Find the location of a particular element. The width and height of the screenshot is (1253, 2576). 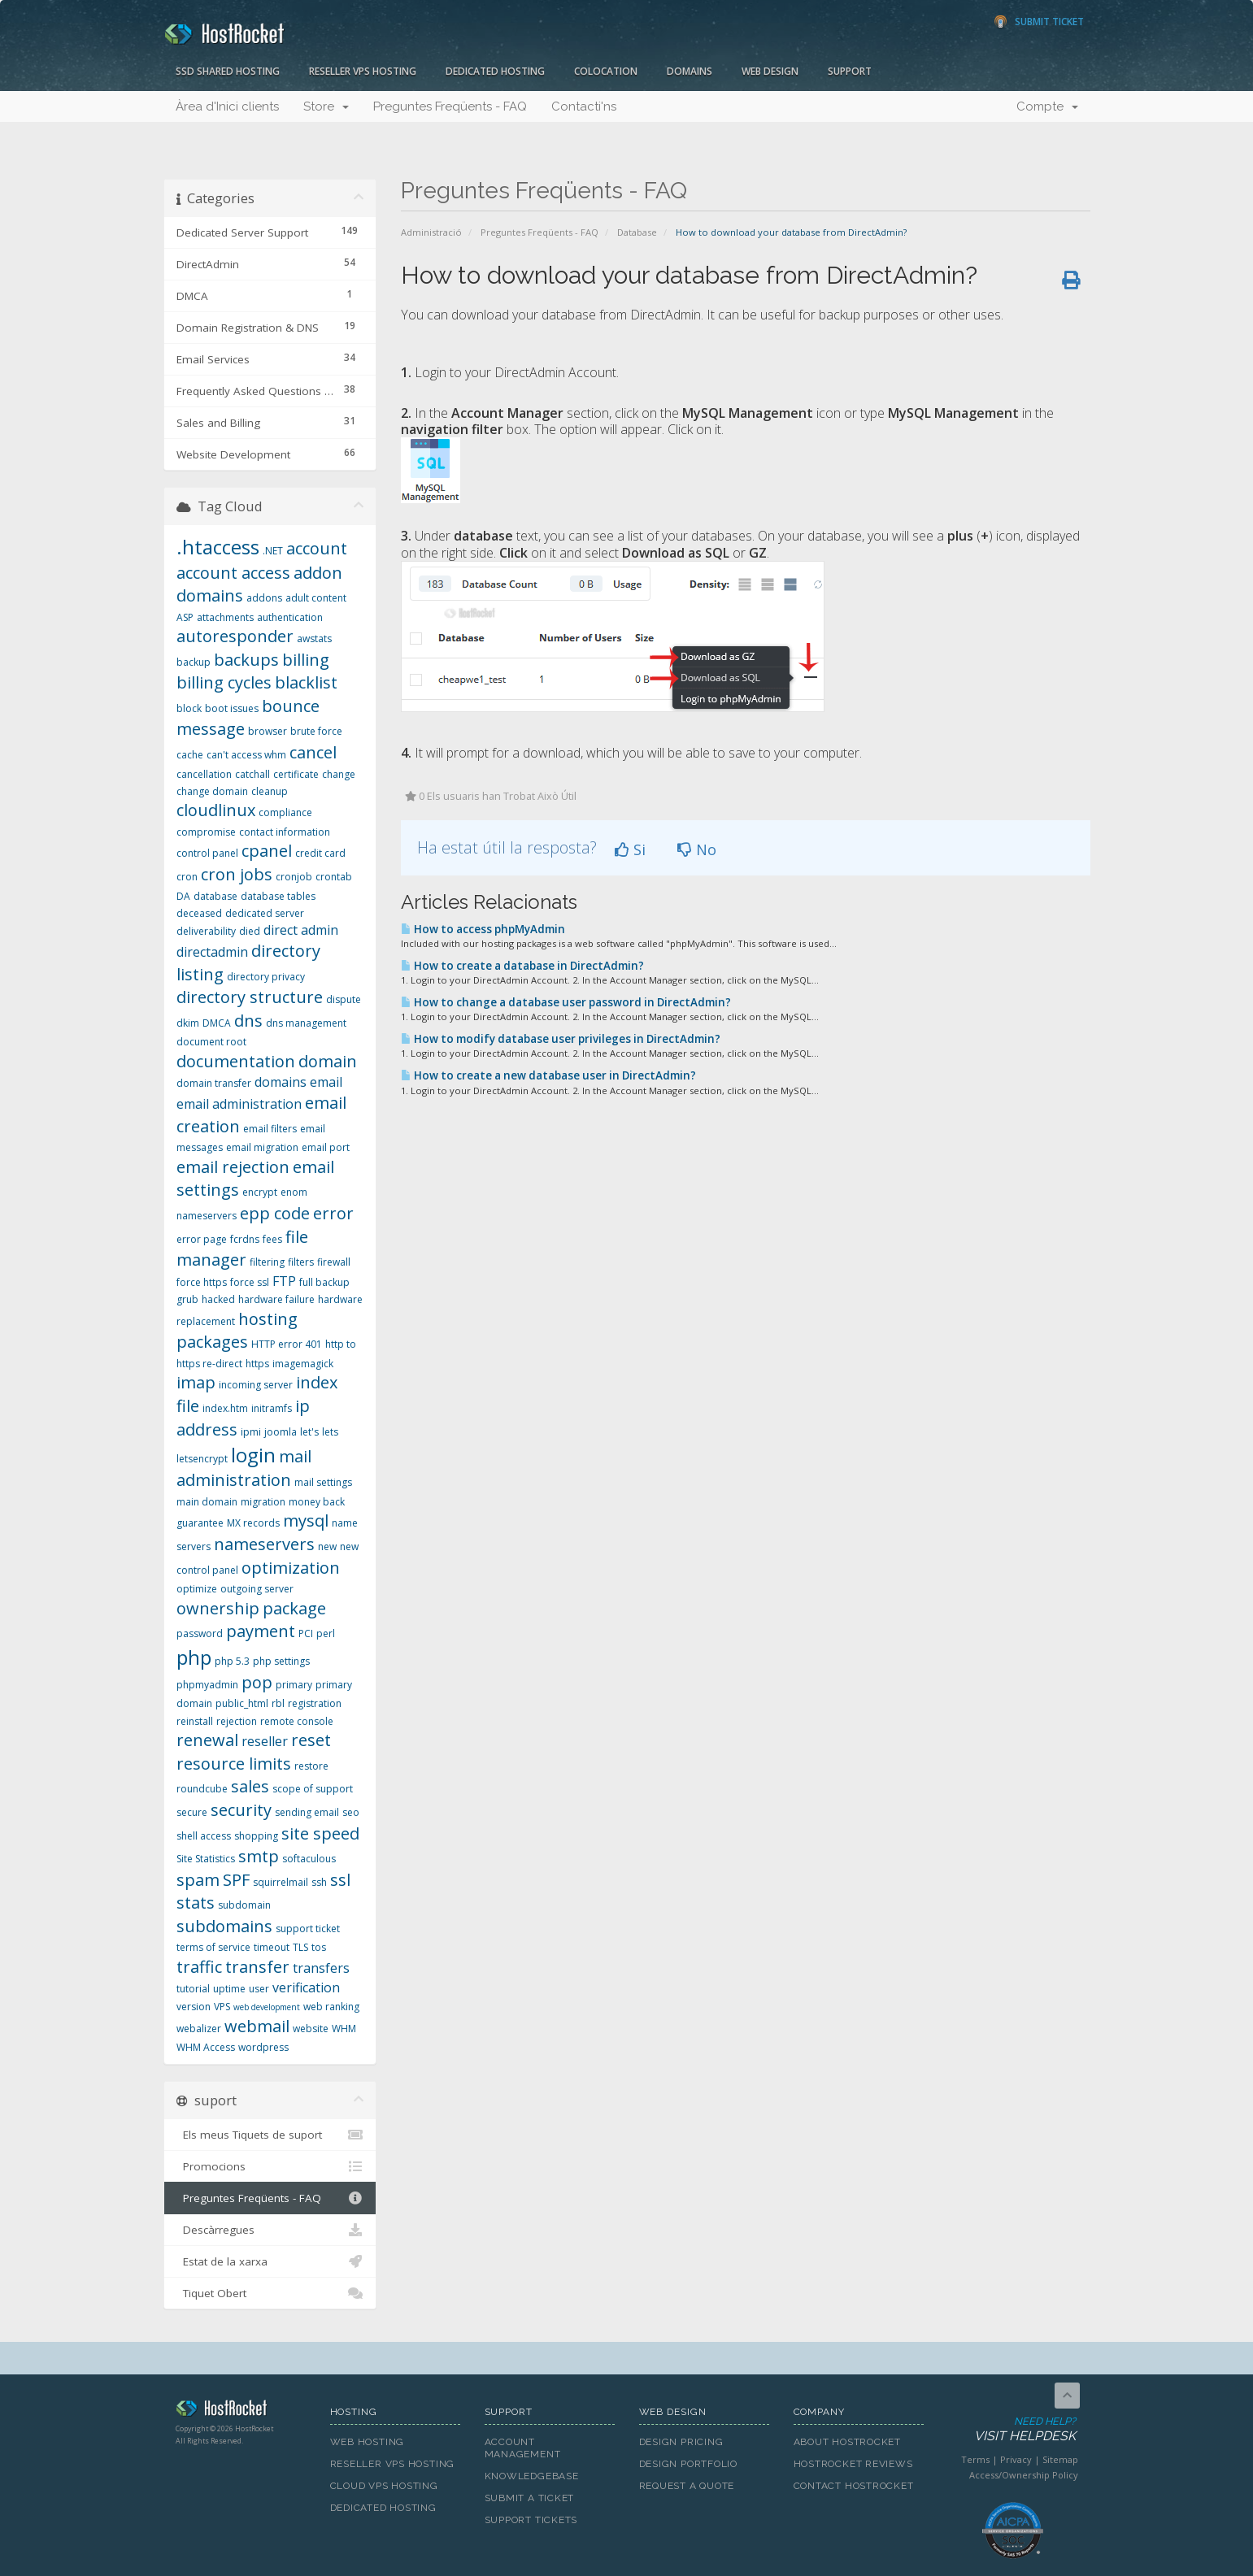

directory privacy is located at coordinates (266, 977).